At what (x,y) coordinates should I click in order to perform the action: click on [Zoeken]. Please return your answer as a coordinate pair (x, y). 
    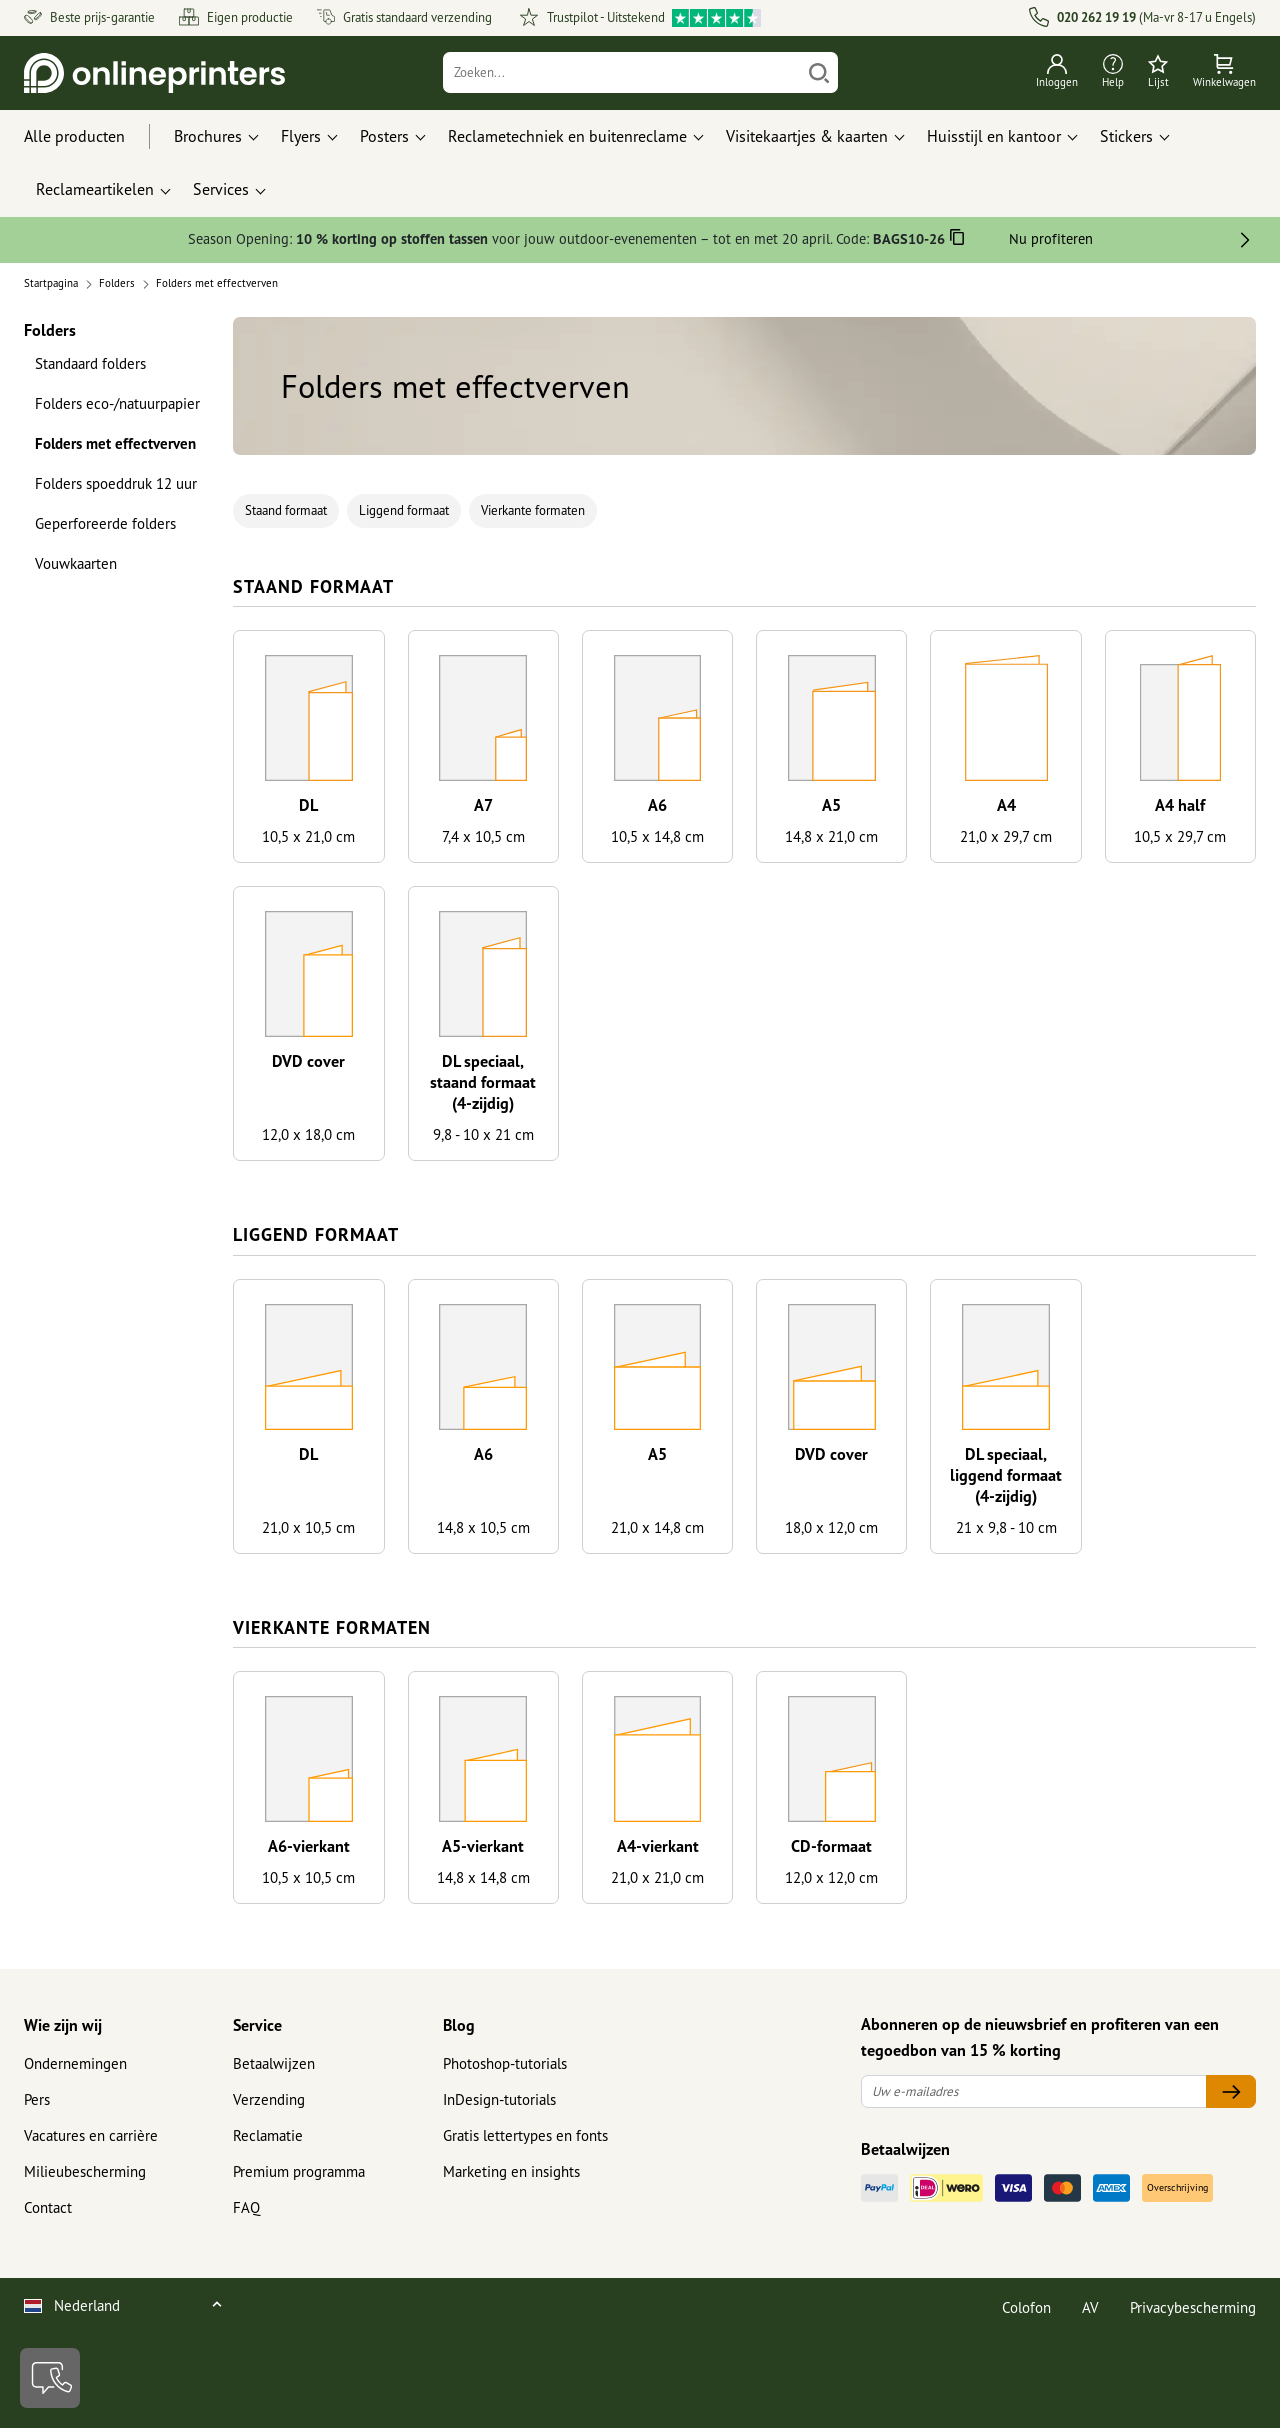
    Looking at the image, I should click on (622, 72).